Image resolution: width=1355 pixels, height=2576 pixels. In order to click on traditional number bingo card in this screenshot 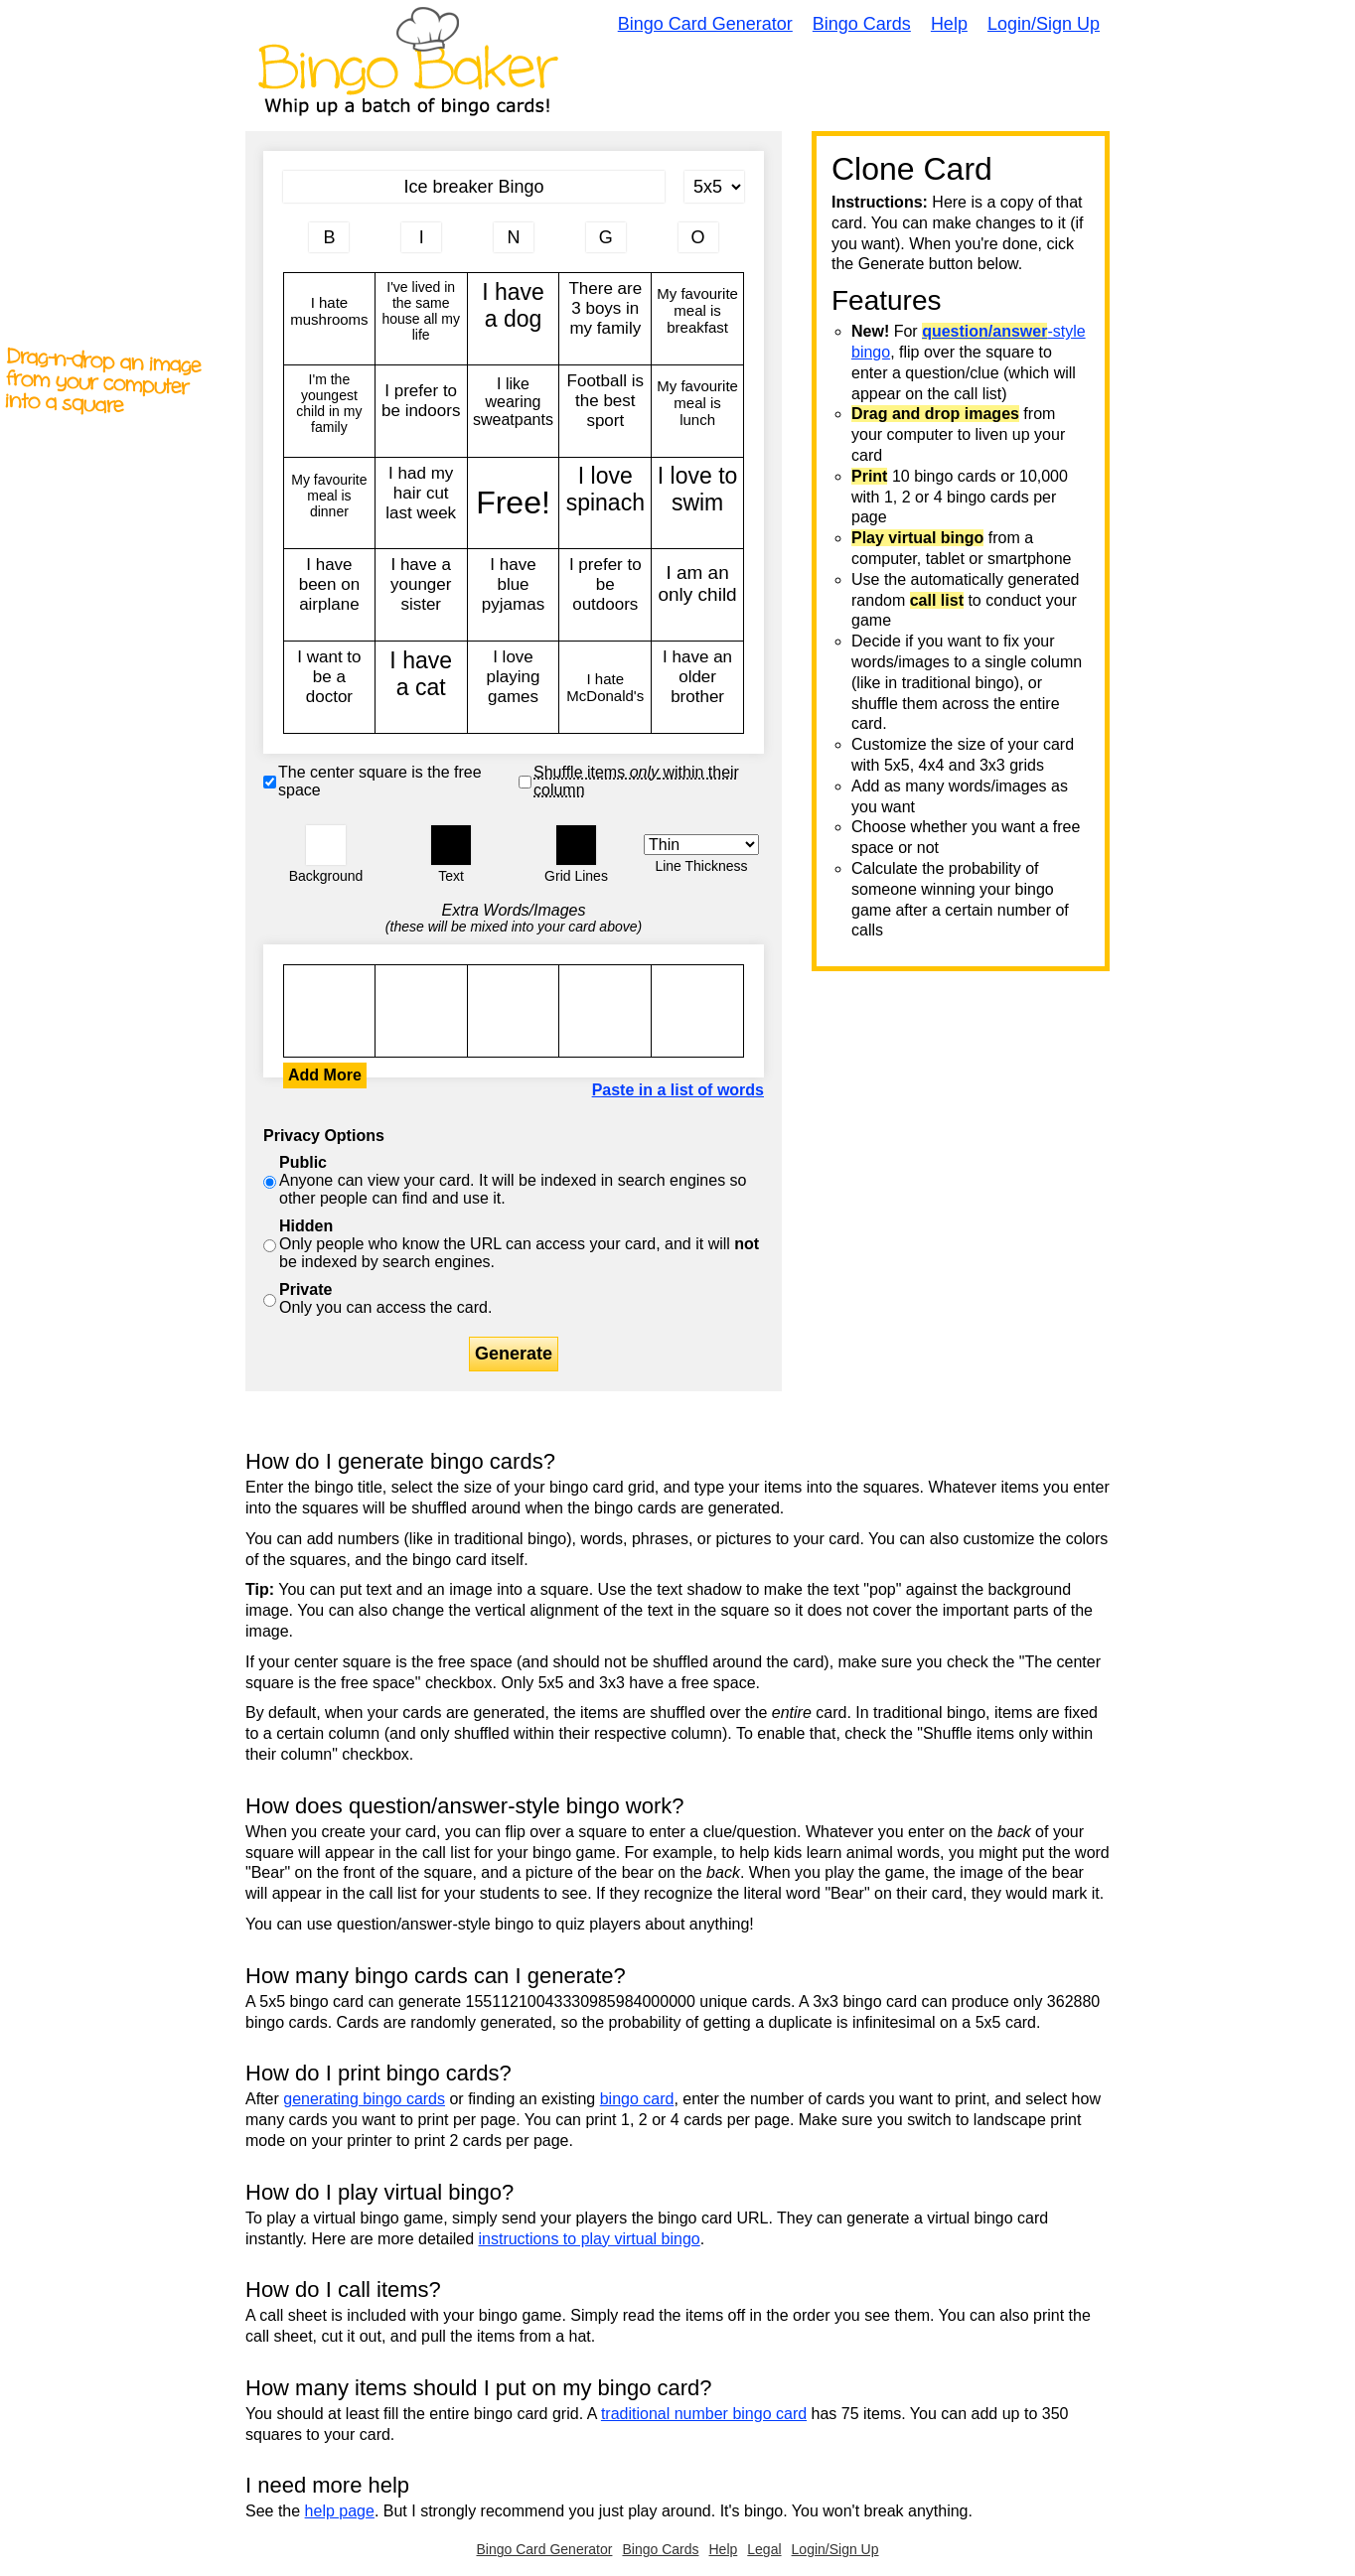, I will do `click(704, 2413)`.